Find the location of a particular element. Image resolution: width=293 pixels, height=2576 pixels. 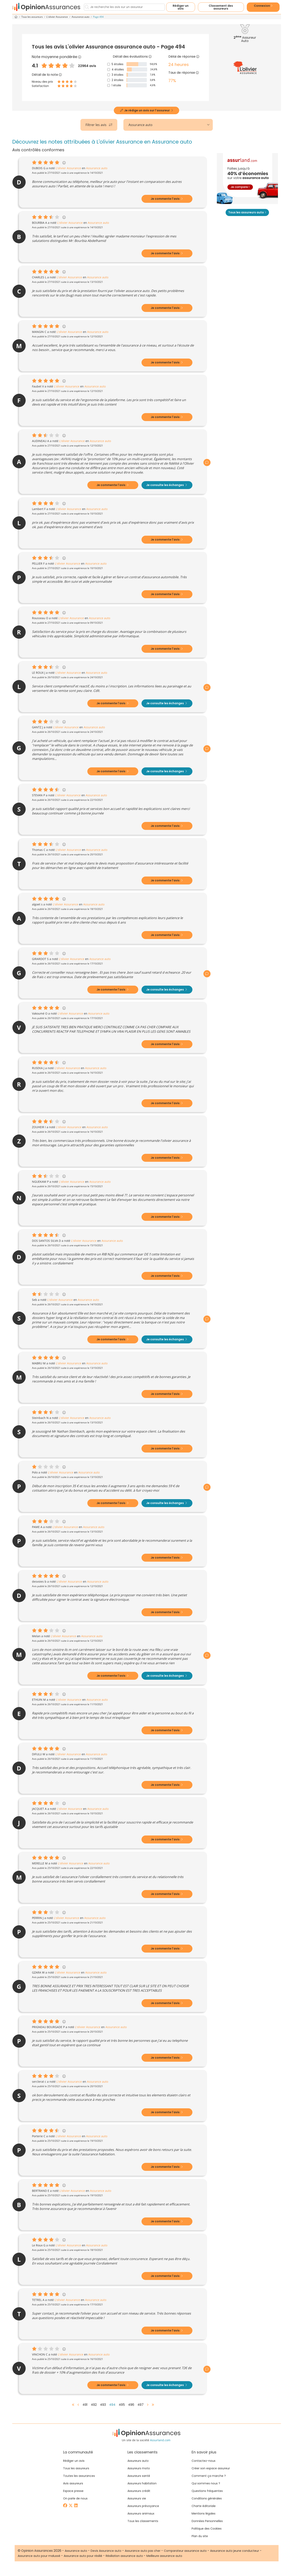

[button] is located at coordinates (207, 462).